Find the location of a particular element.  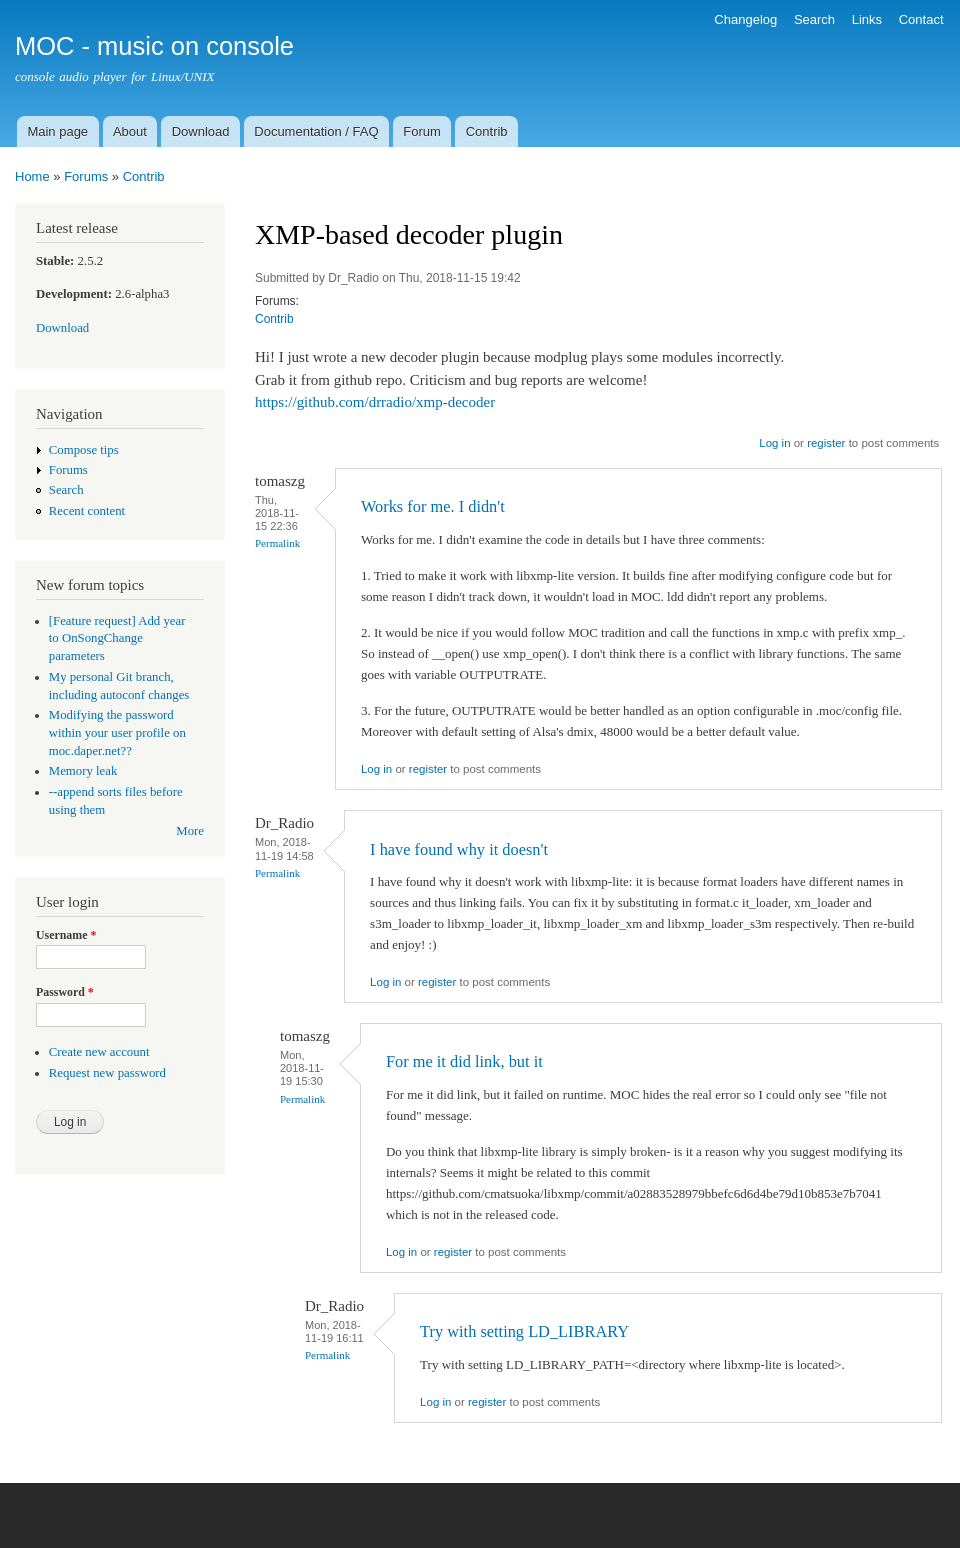

Links is located at coordinates (867, 19).